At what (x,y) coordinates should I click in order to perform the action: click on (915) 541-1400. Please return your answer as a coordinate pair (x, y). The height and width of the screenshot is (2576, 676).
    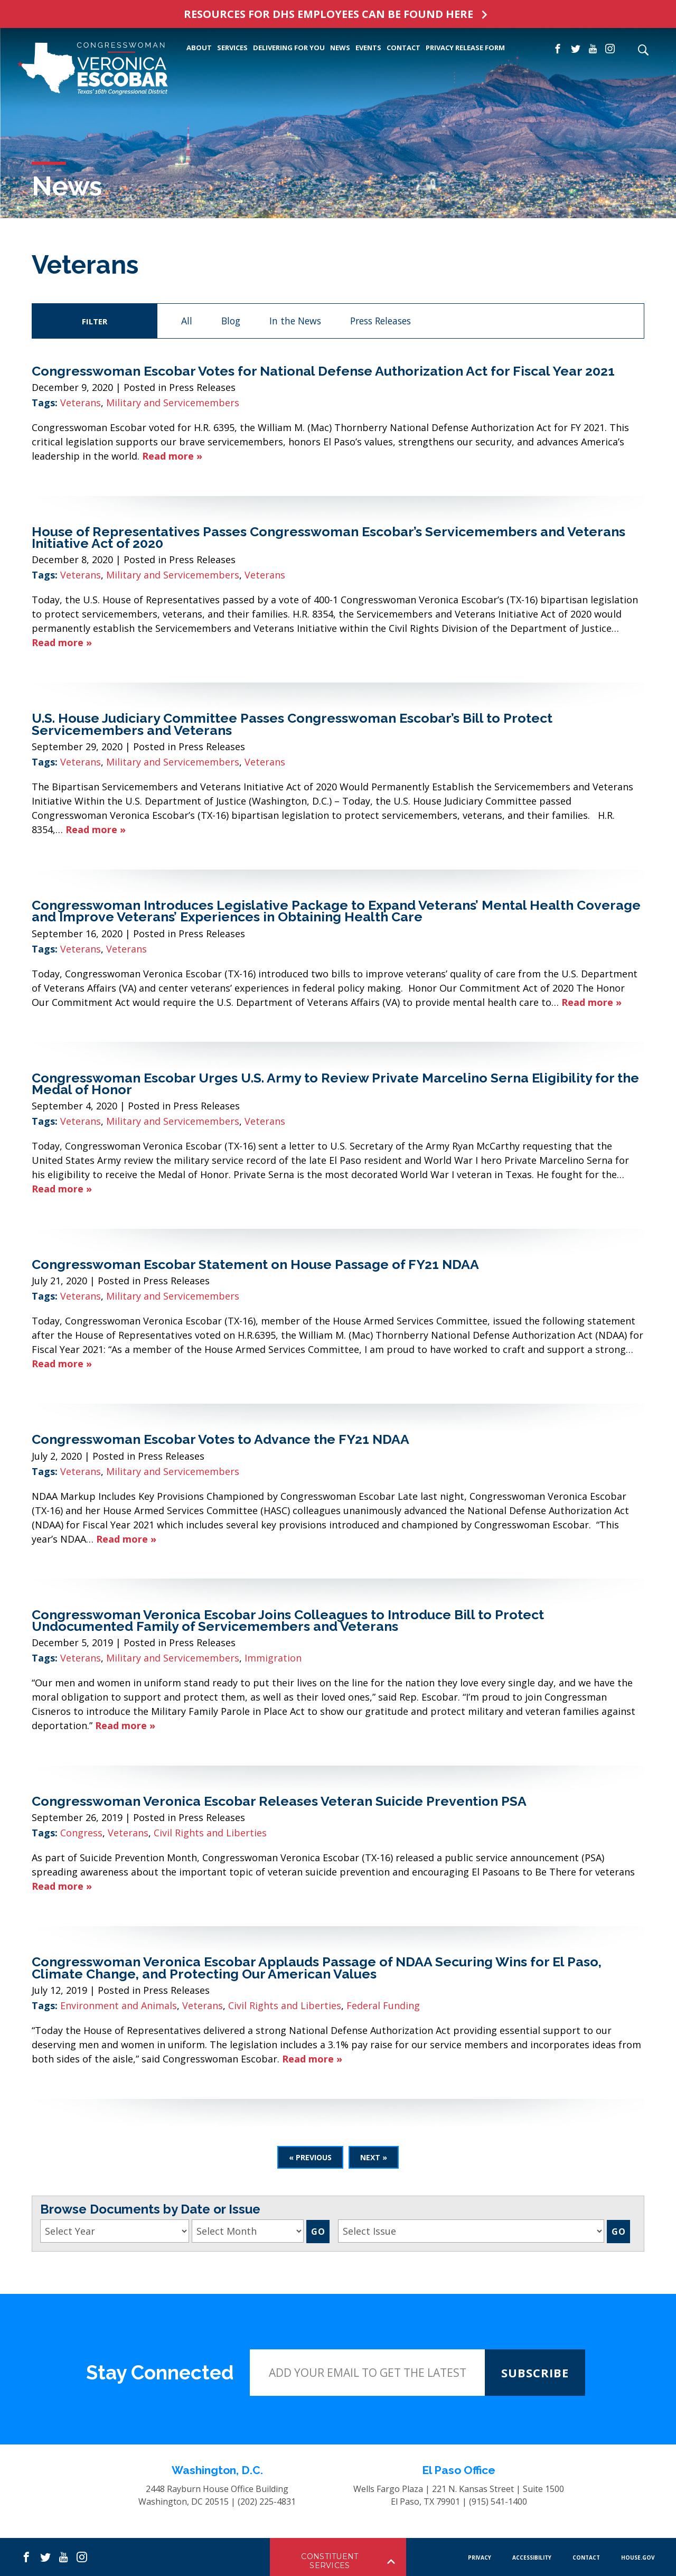
    Looking at the image, I should click on (498, 2501).